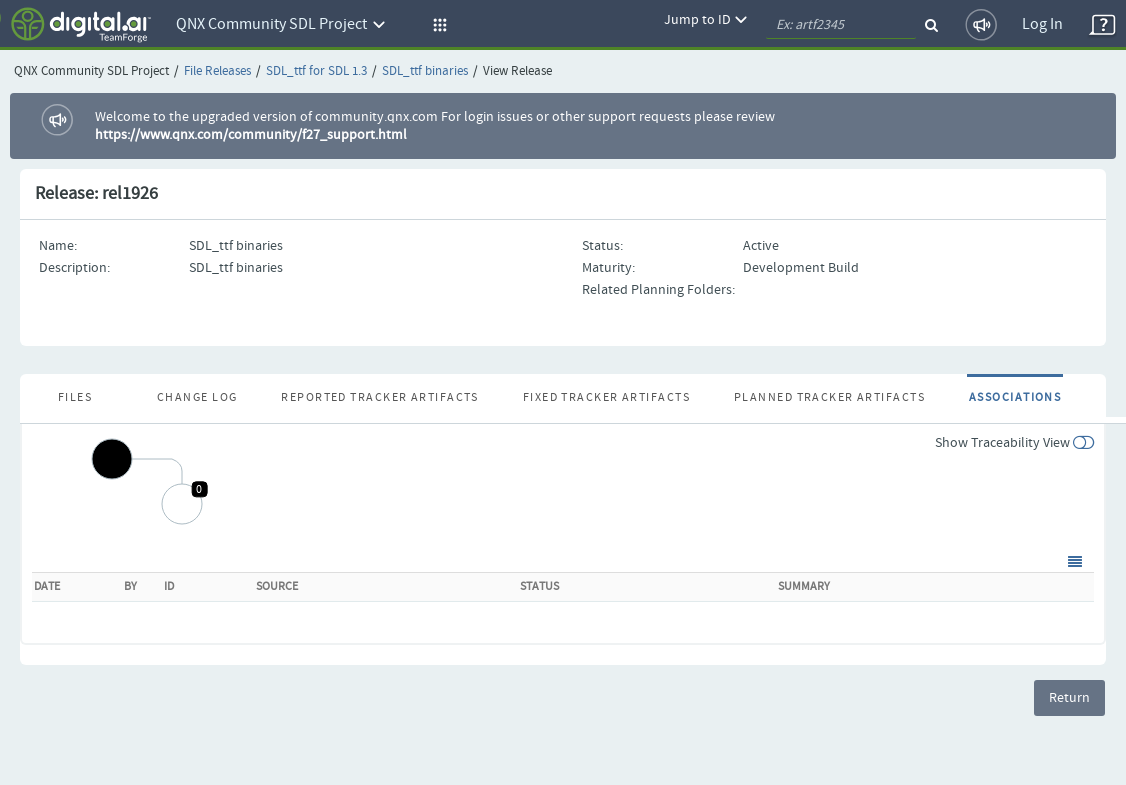 Image resolution: width=1126 pixels, height=785 pixels. What do you see at coordinates (606, 398) in the screenshot?
I see `Fixed Tracker Artifacts` at bounding box center [606, 398].